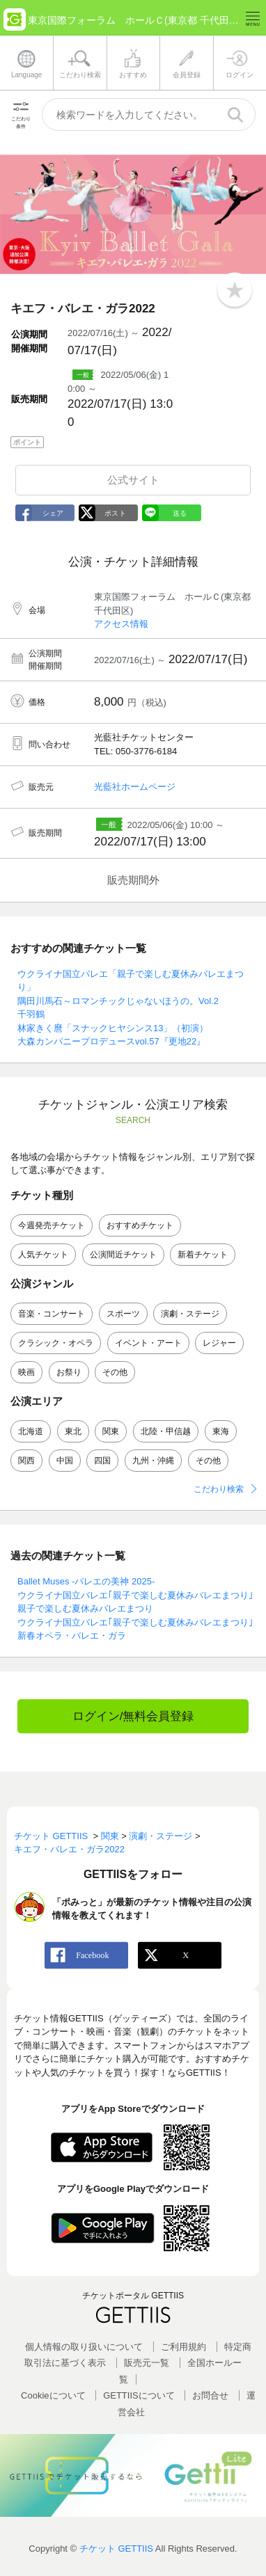 This screenshot has height=2576, width=266. Describe the element at coordinates (110, 1431) in the screenshot. I see `関東` at that location.